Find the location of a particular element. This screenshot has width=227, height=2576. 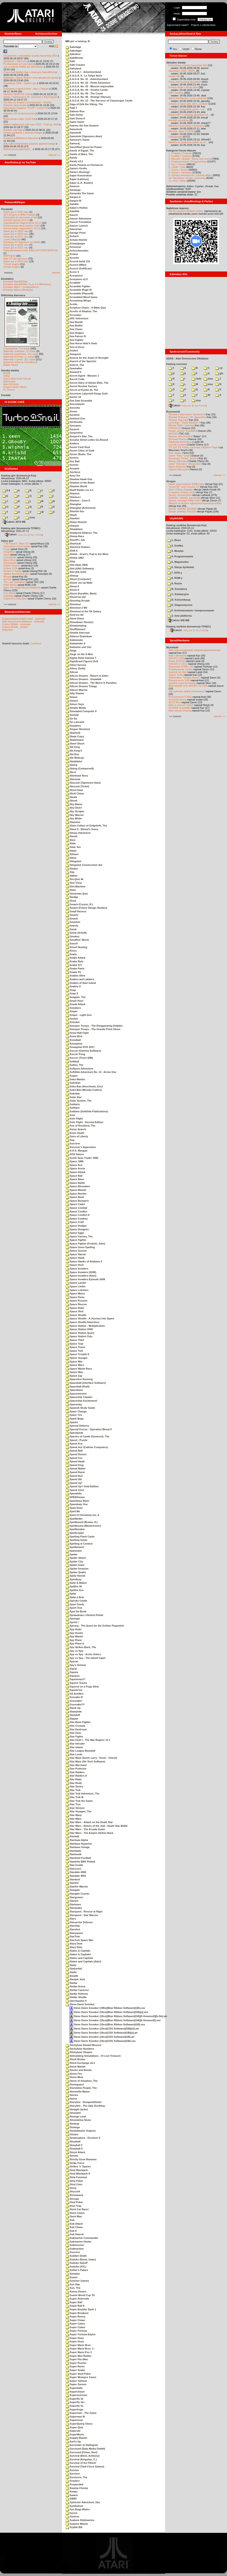

F#READY is located at coordinates (174, 428).